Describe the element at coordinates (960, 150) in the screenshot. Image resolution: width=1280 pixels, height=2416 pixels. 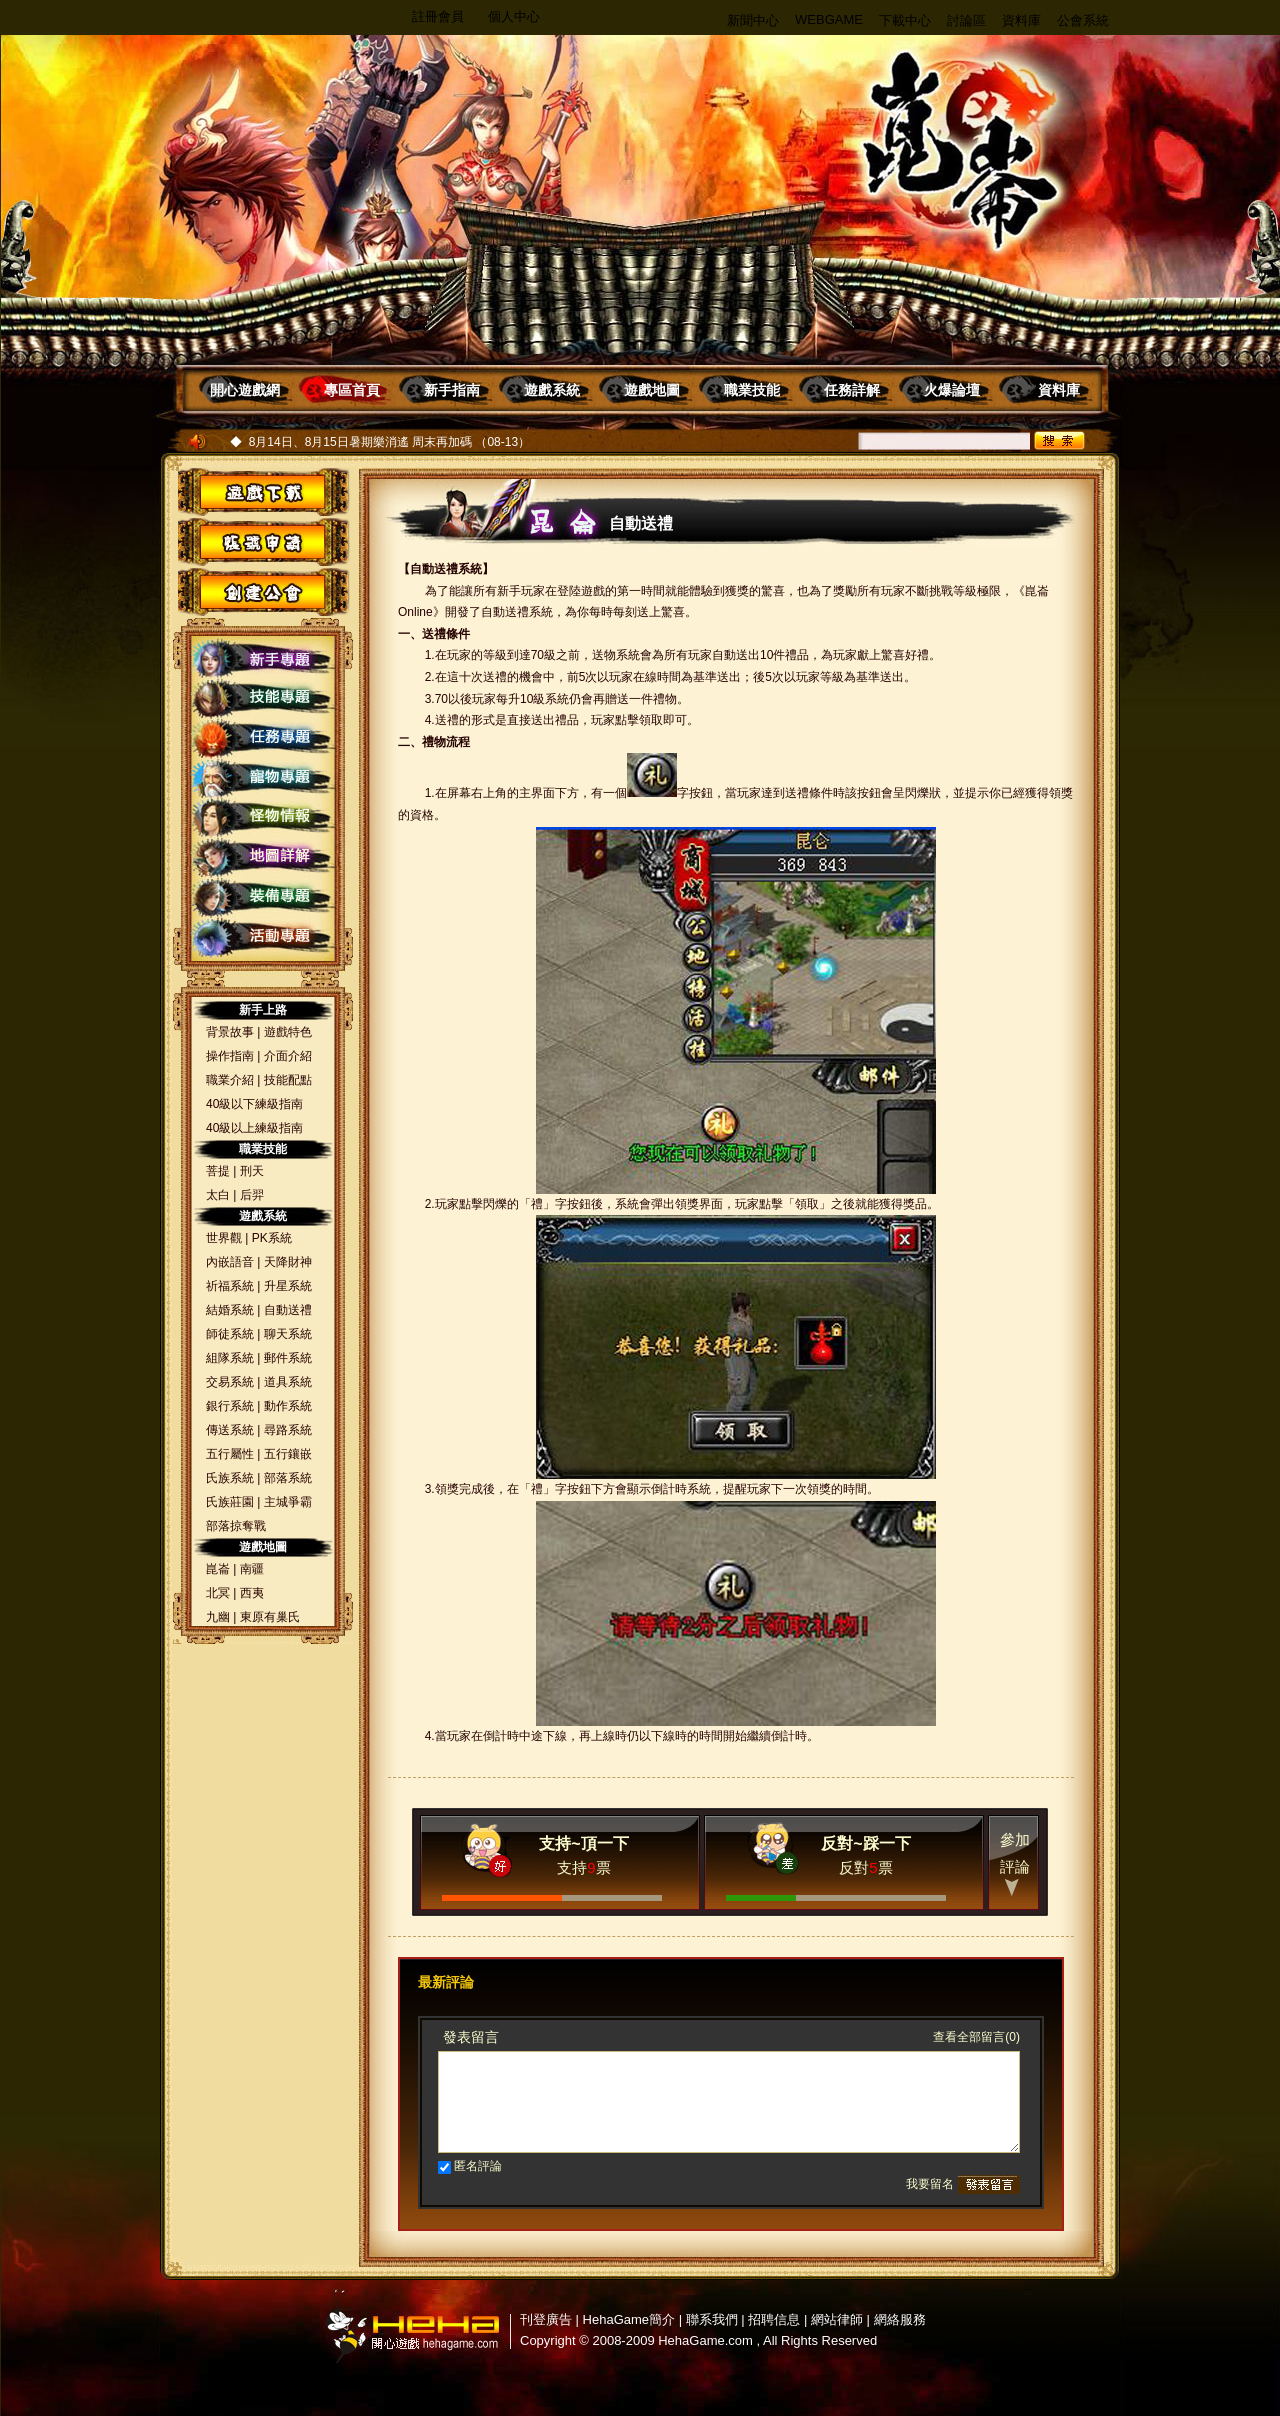
I see `昆侖OL` at that location.